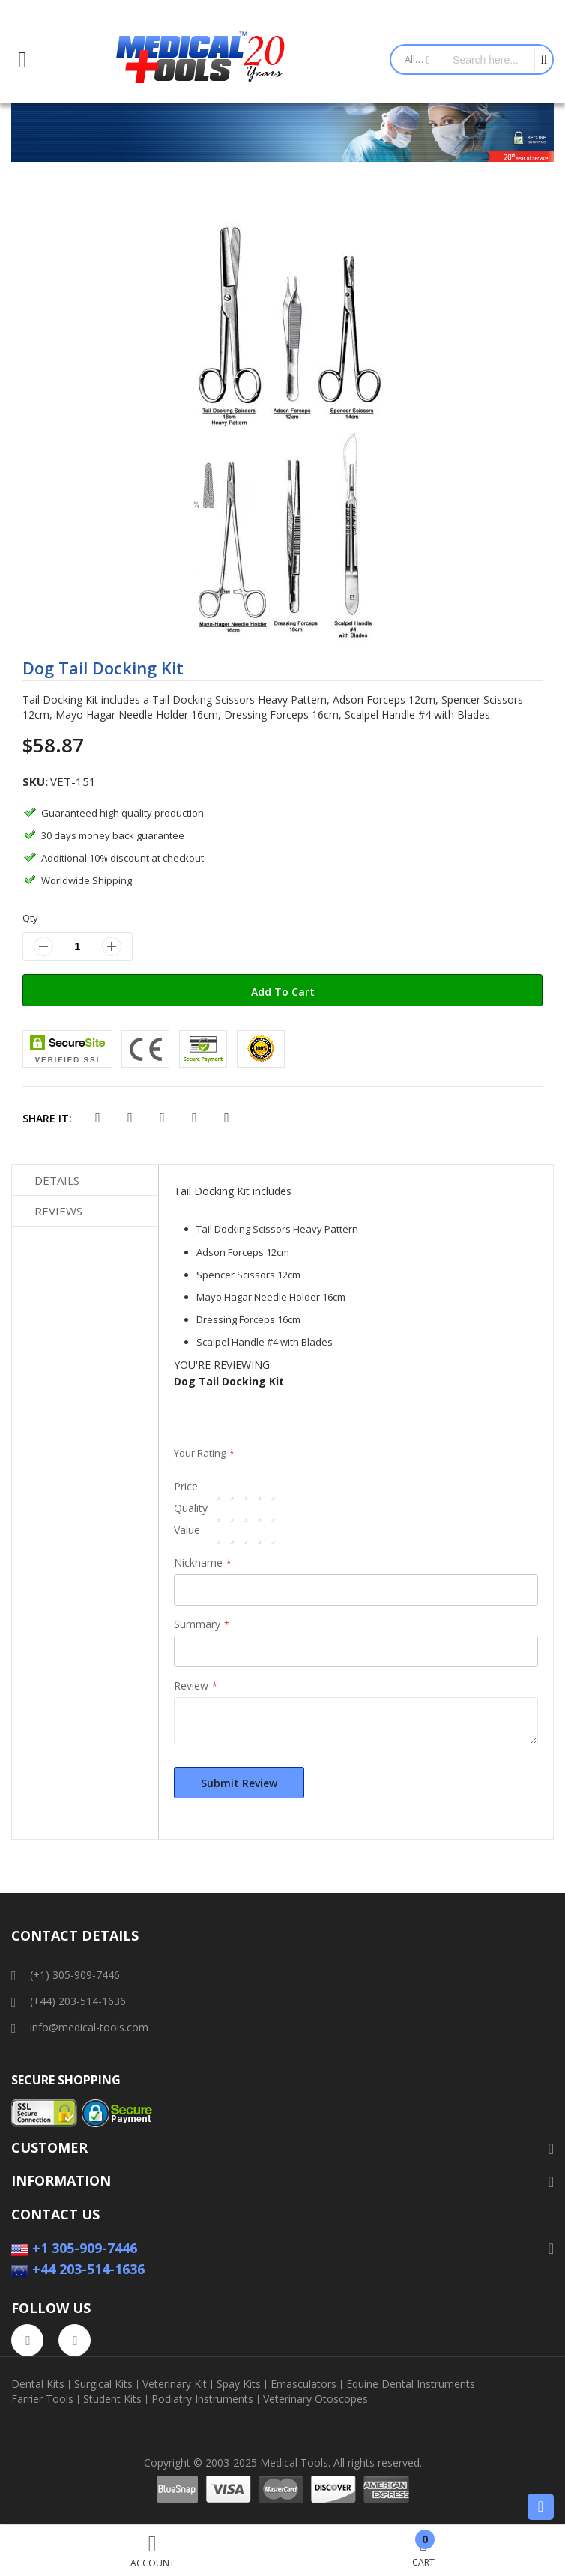 This screenshot has width=565, height=2576. What do you see at coordinates (303, 2384) in the screenshot?
I see `Emasculators` at bounding box center [303, 2384].